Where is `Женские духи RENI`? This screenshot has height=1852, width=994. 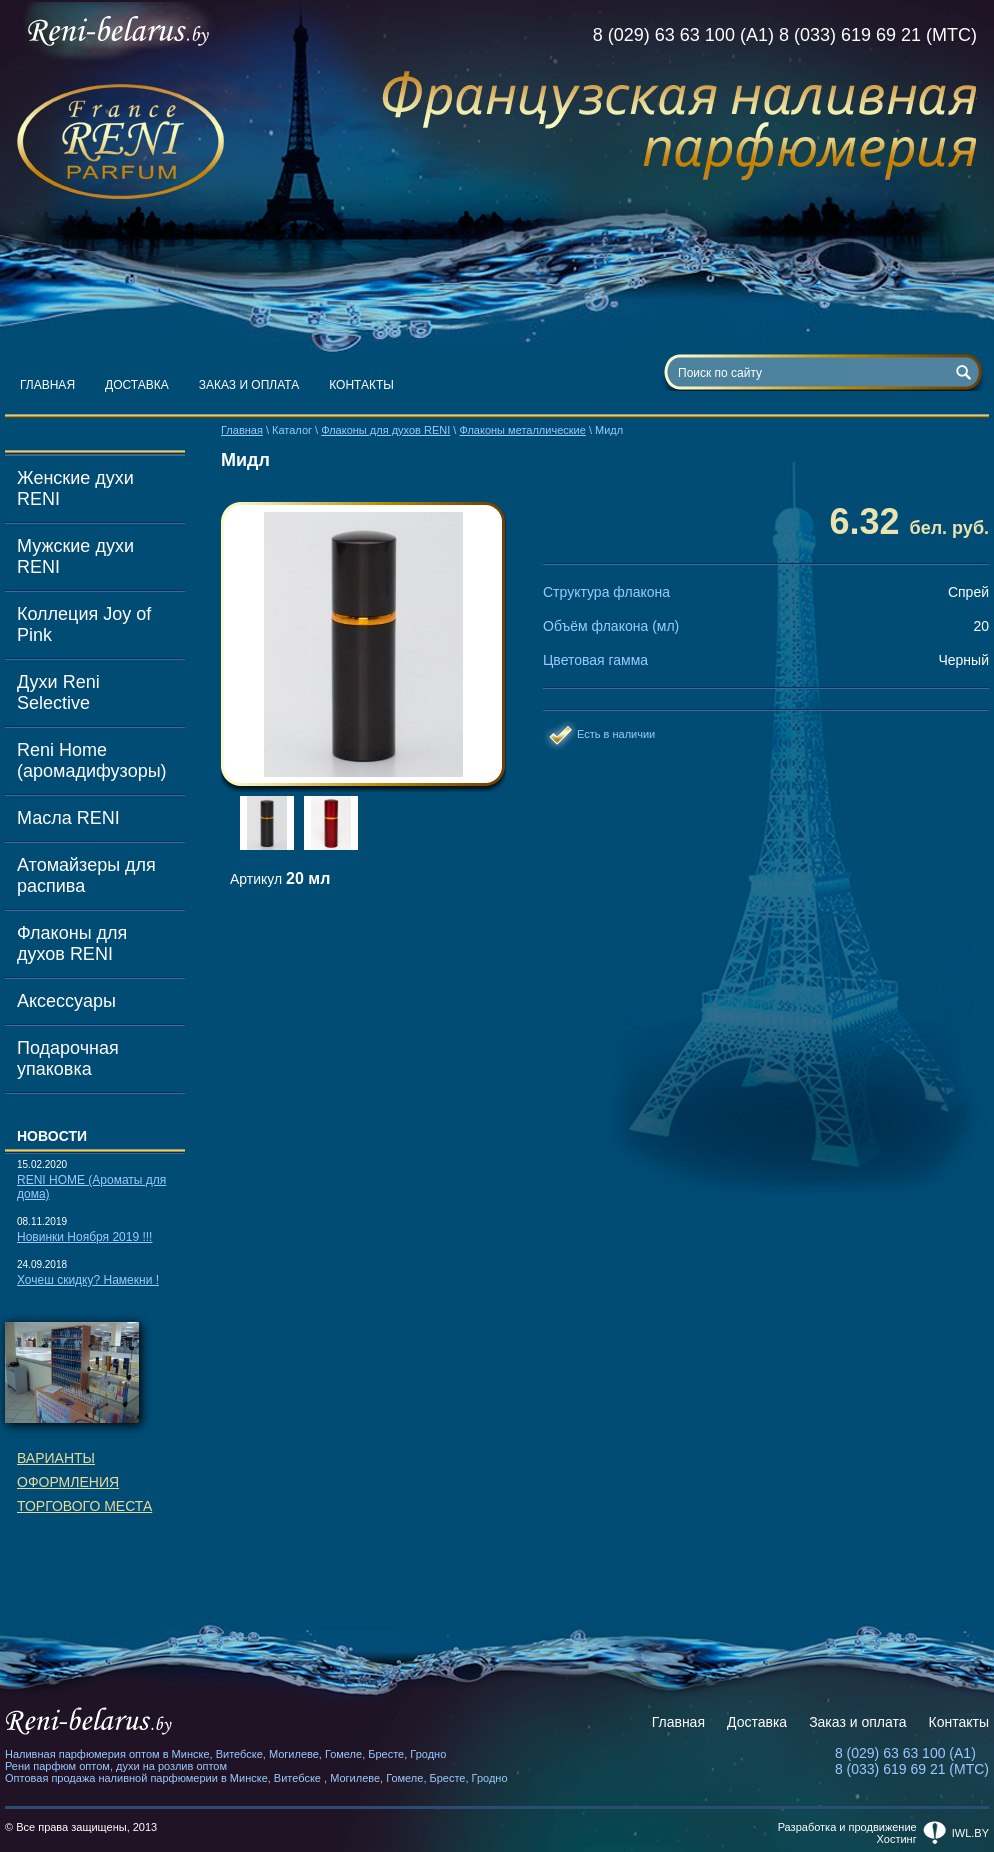
Женские духи RENI is located at coordinates (75, 488).